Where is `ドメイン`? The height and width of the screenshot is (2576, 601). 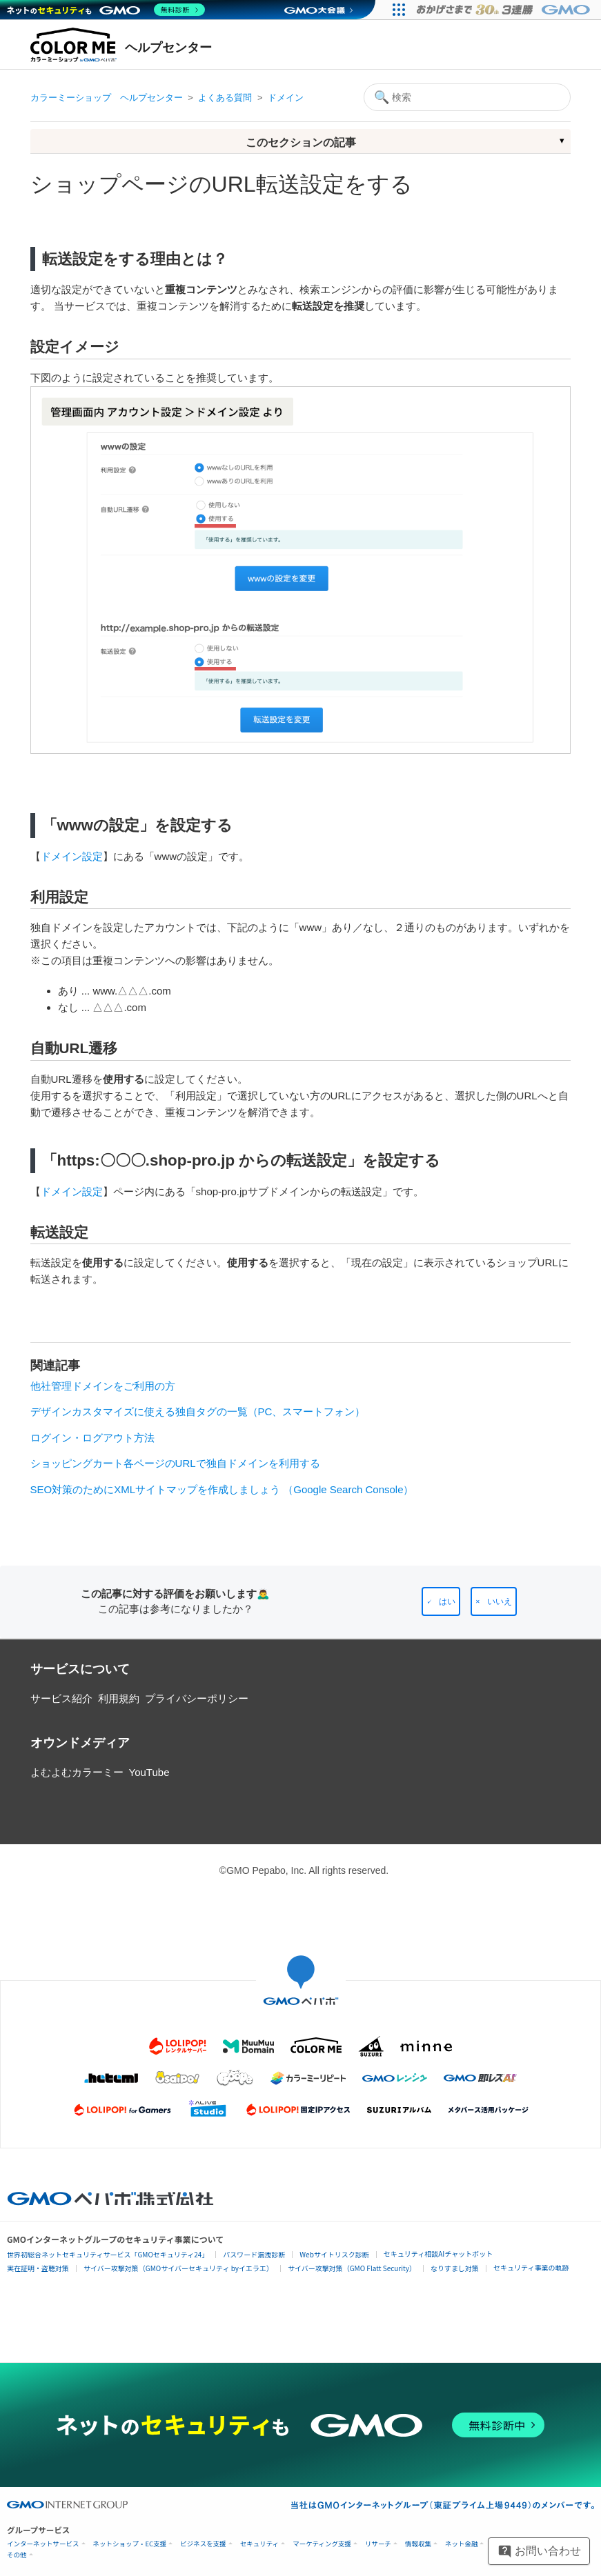 ドメイン is located at coordinates (286, 97).